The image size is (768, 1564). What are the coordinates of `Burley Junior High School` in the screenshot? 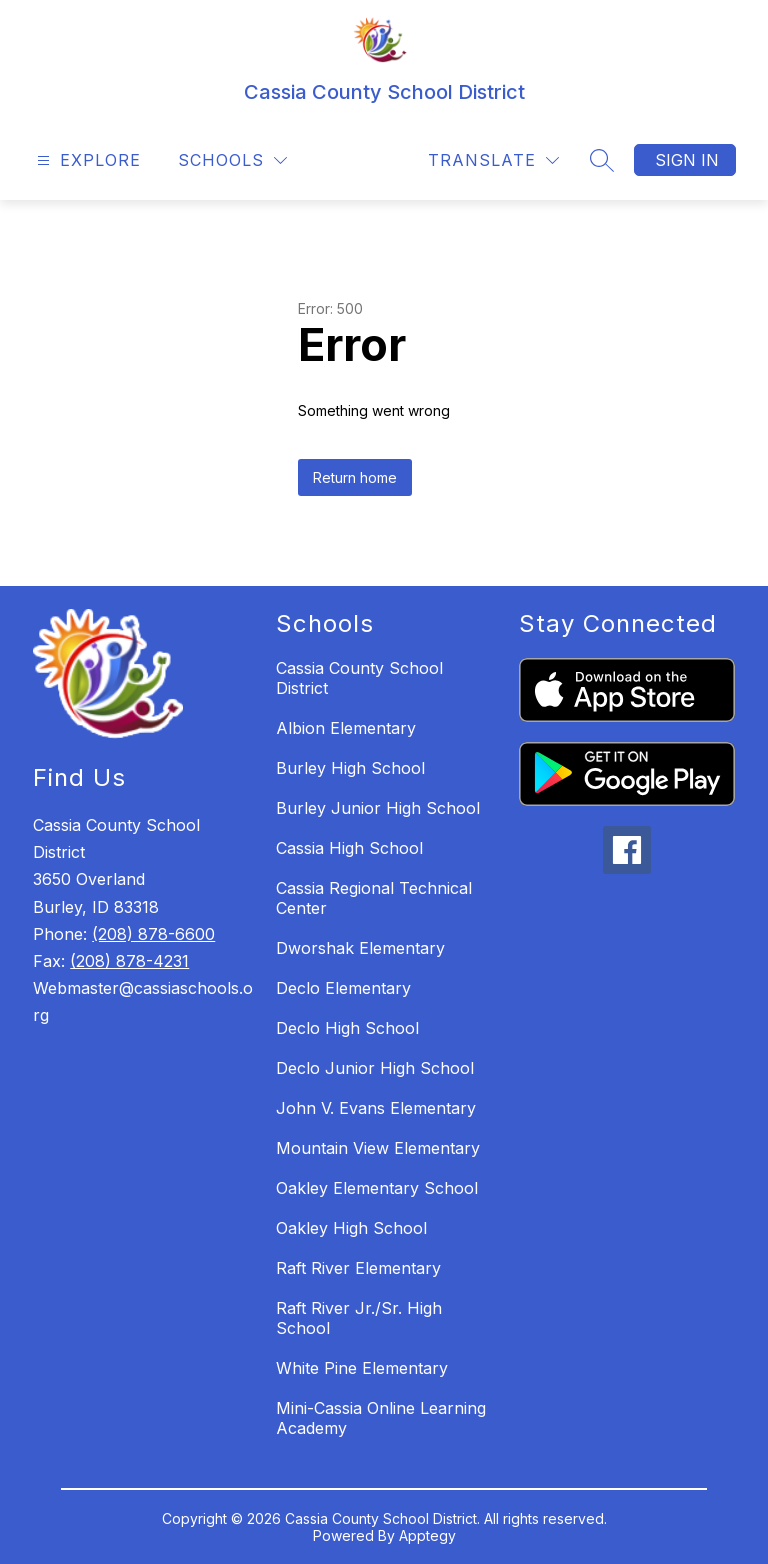 It's located at (378, 808).